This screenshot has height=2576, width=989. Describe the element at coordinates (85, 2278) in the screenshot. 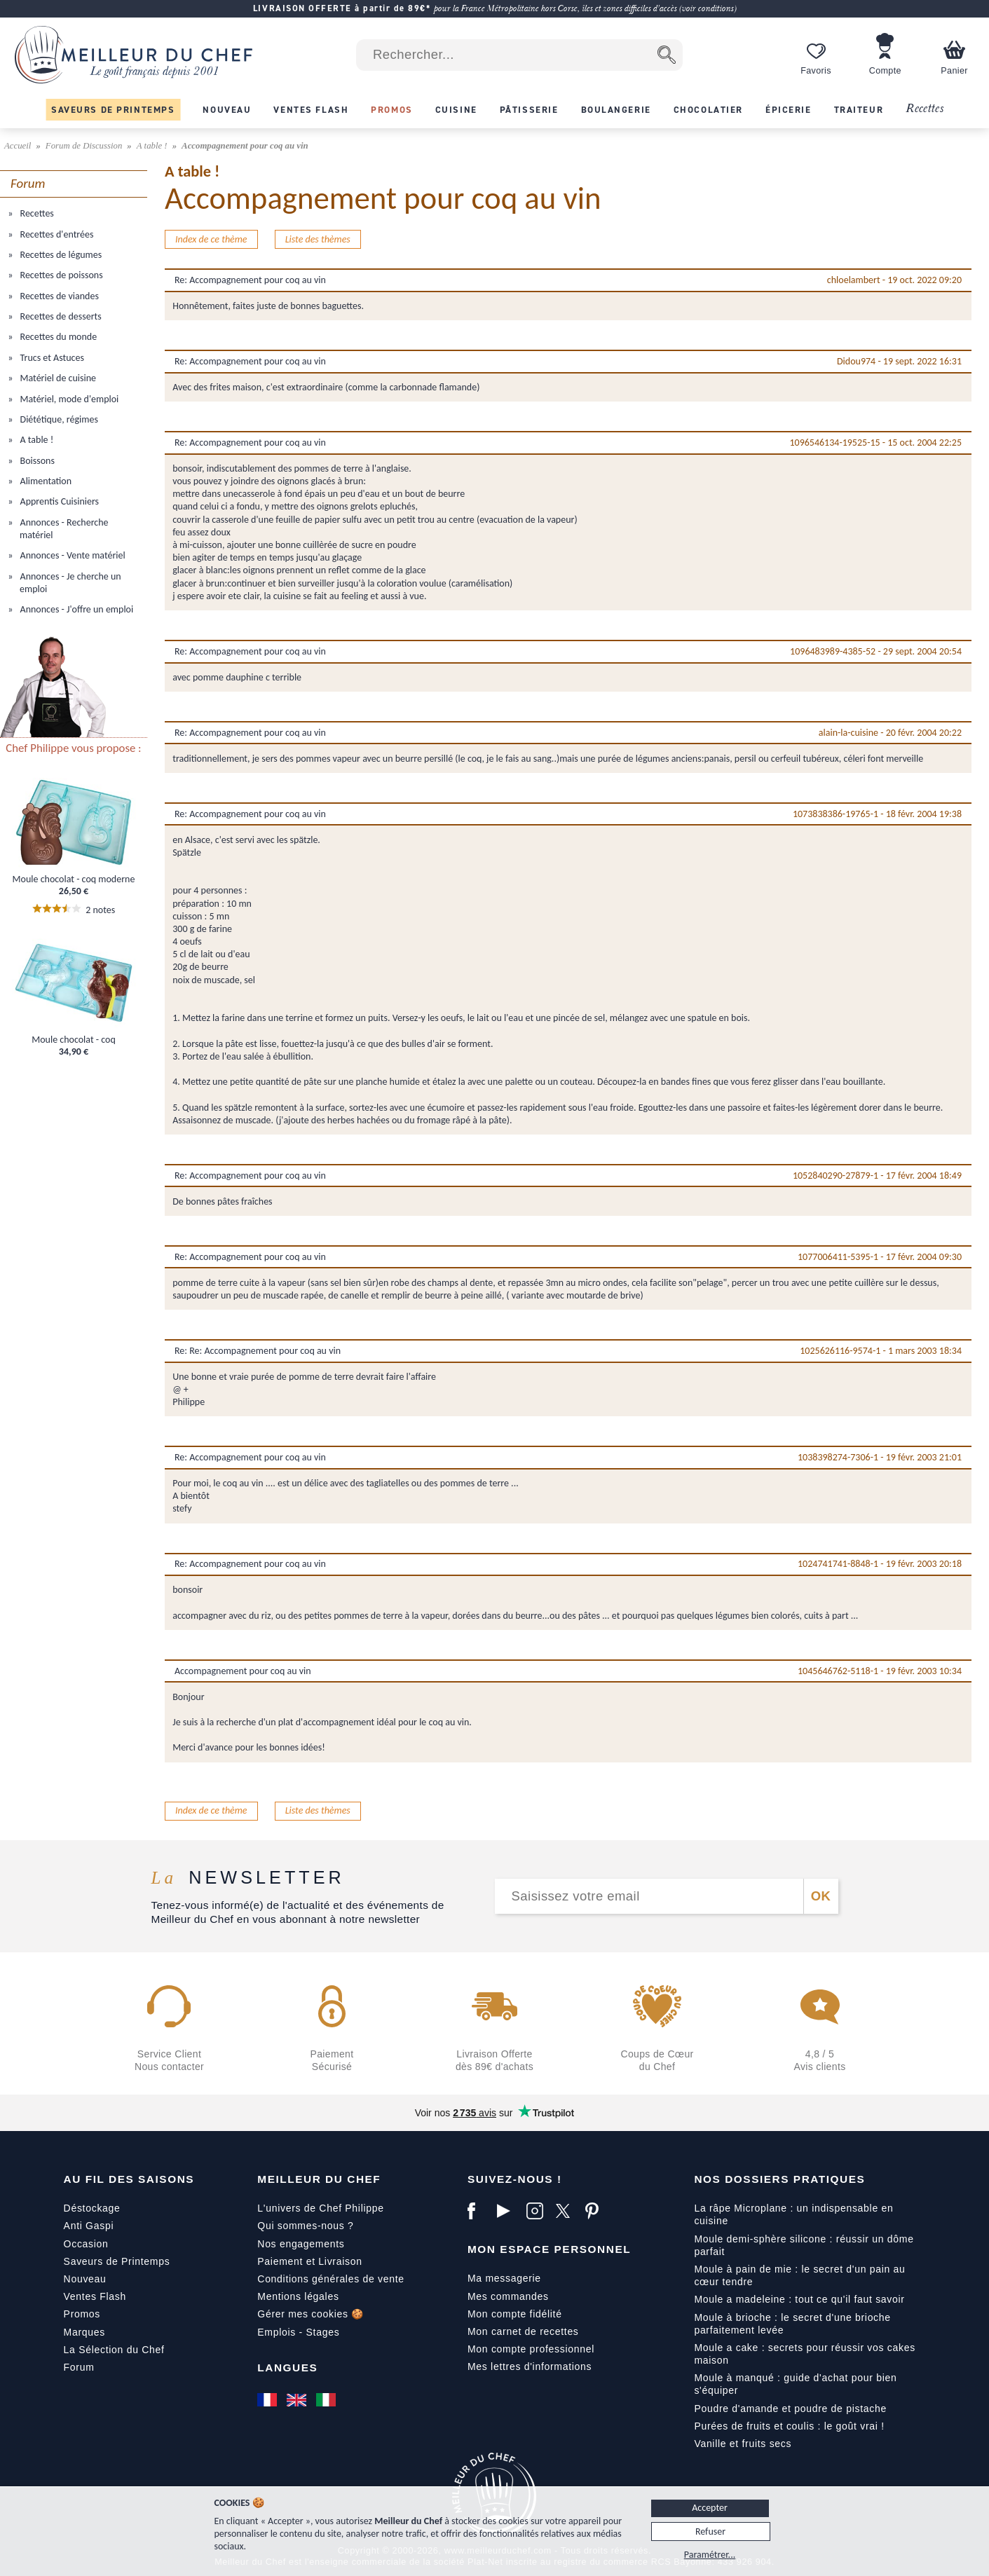

I see `Nouveau` at that location.